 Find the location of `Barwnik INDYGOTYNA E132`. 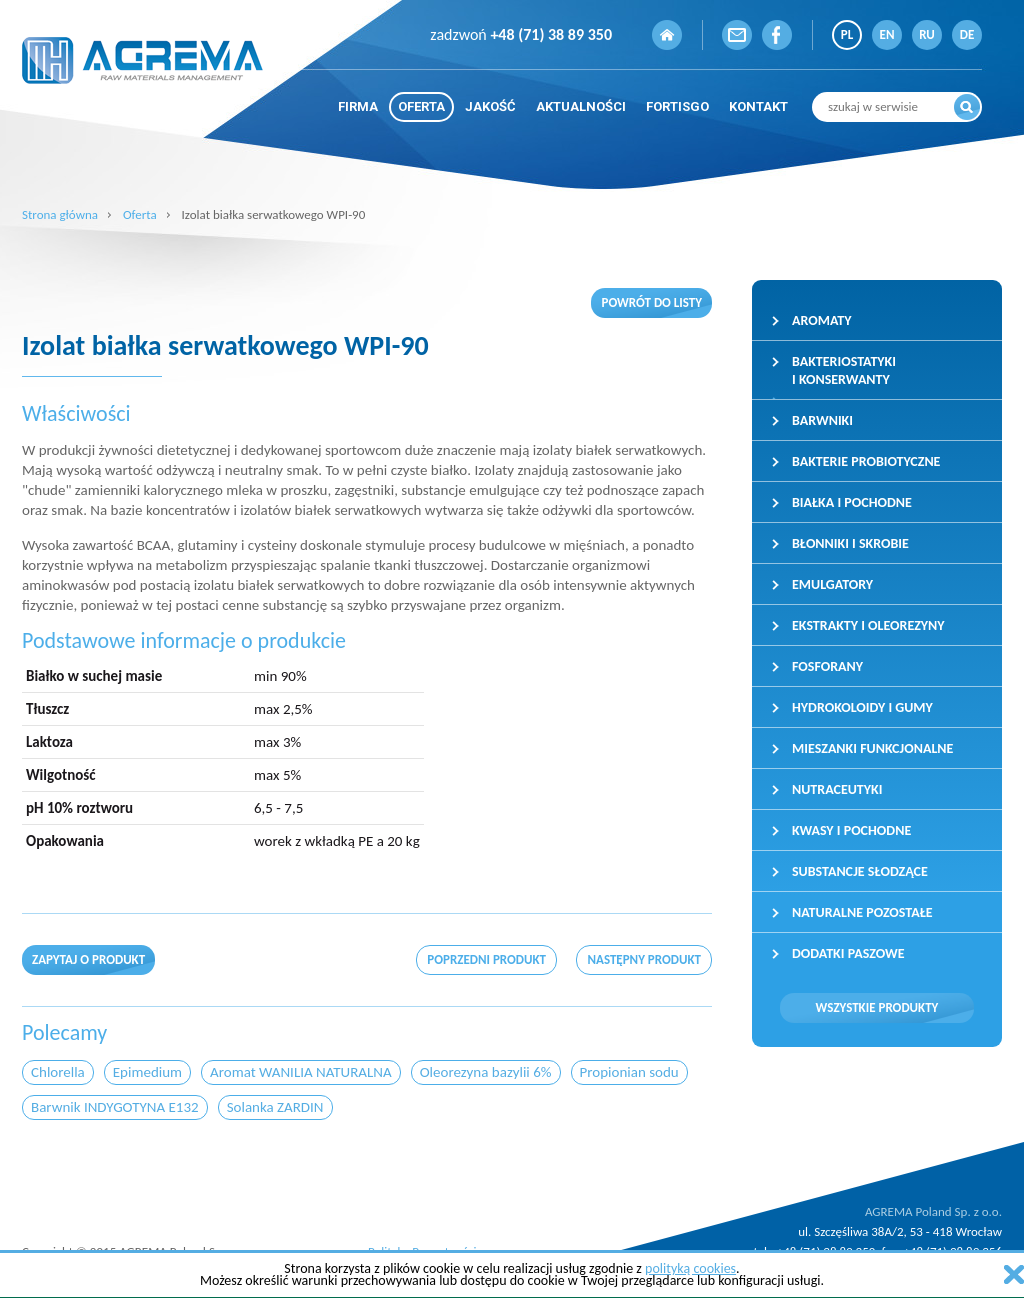

Barwnik INDYGOTYNA E132 is located at coordinates (115, 1107).